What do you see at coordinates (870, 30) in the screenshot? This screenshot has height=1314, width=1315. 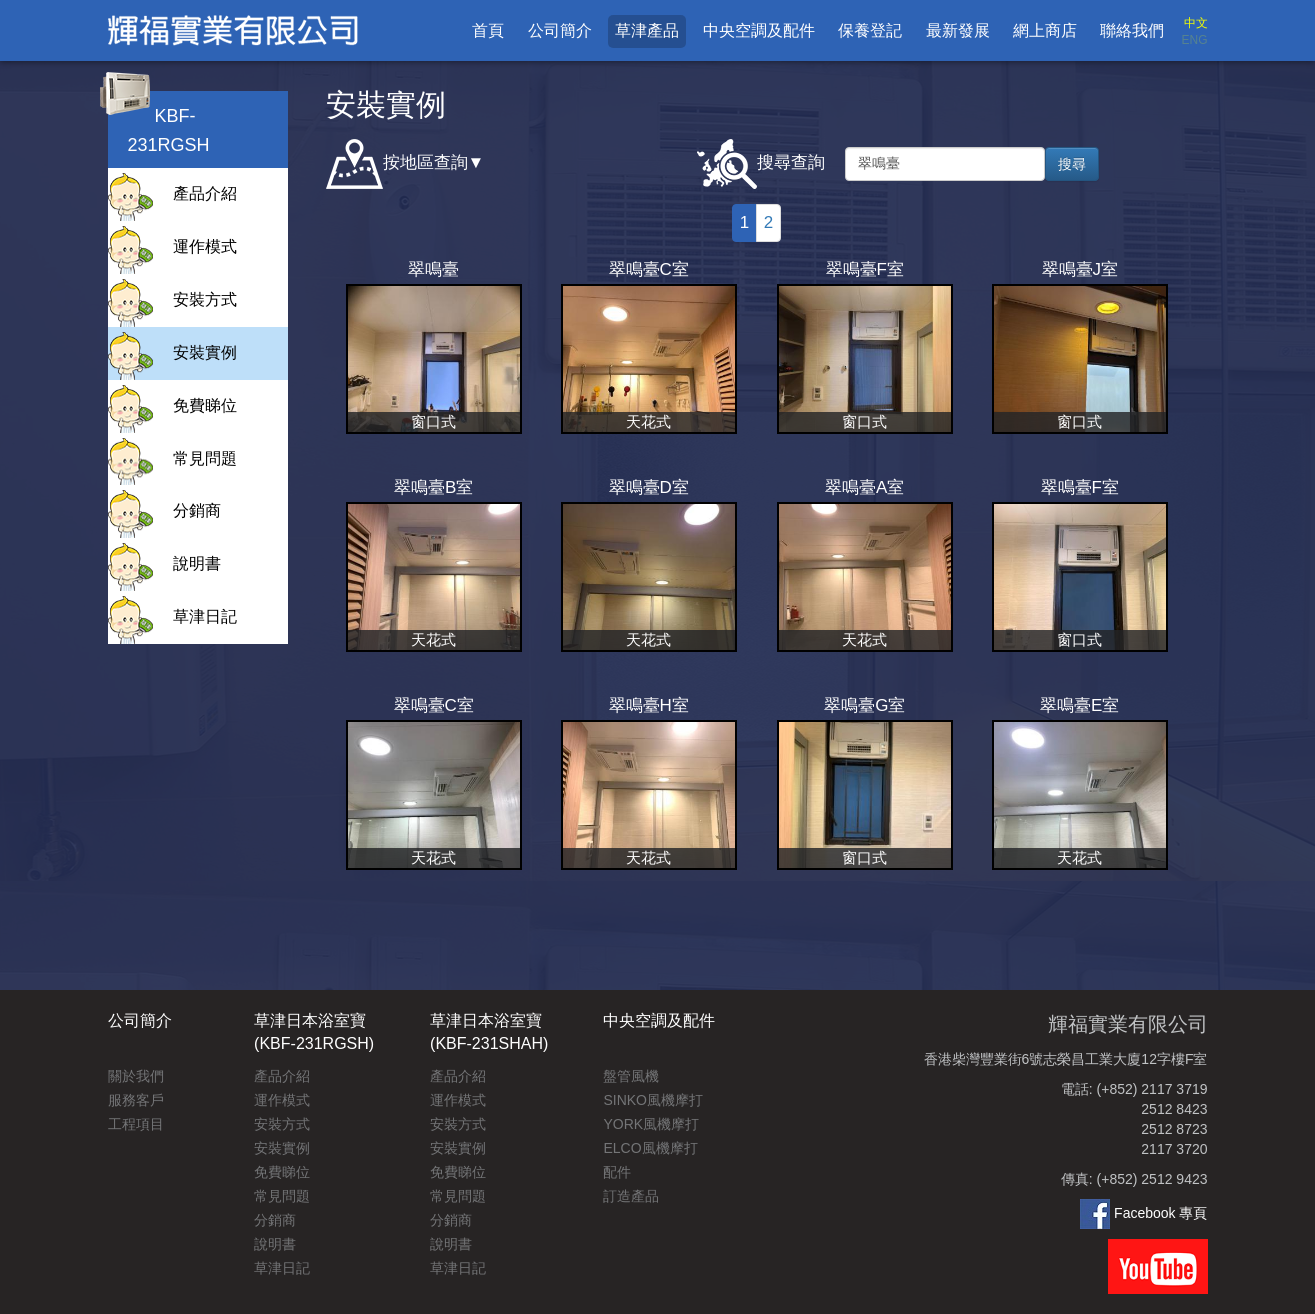 I see `保養登記` at bounding box center [870, 30].